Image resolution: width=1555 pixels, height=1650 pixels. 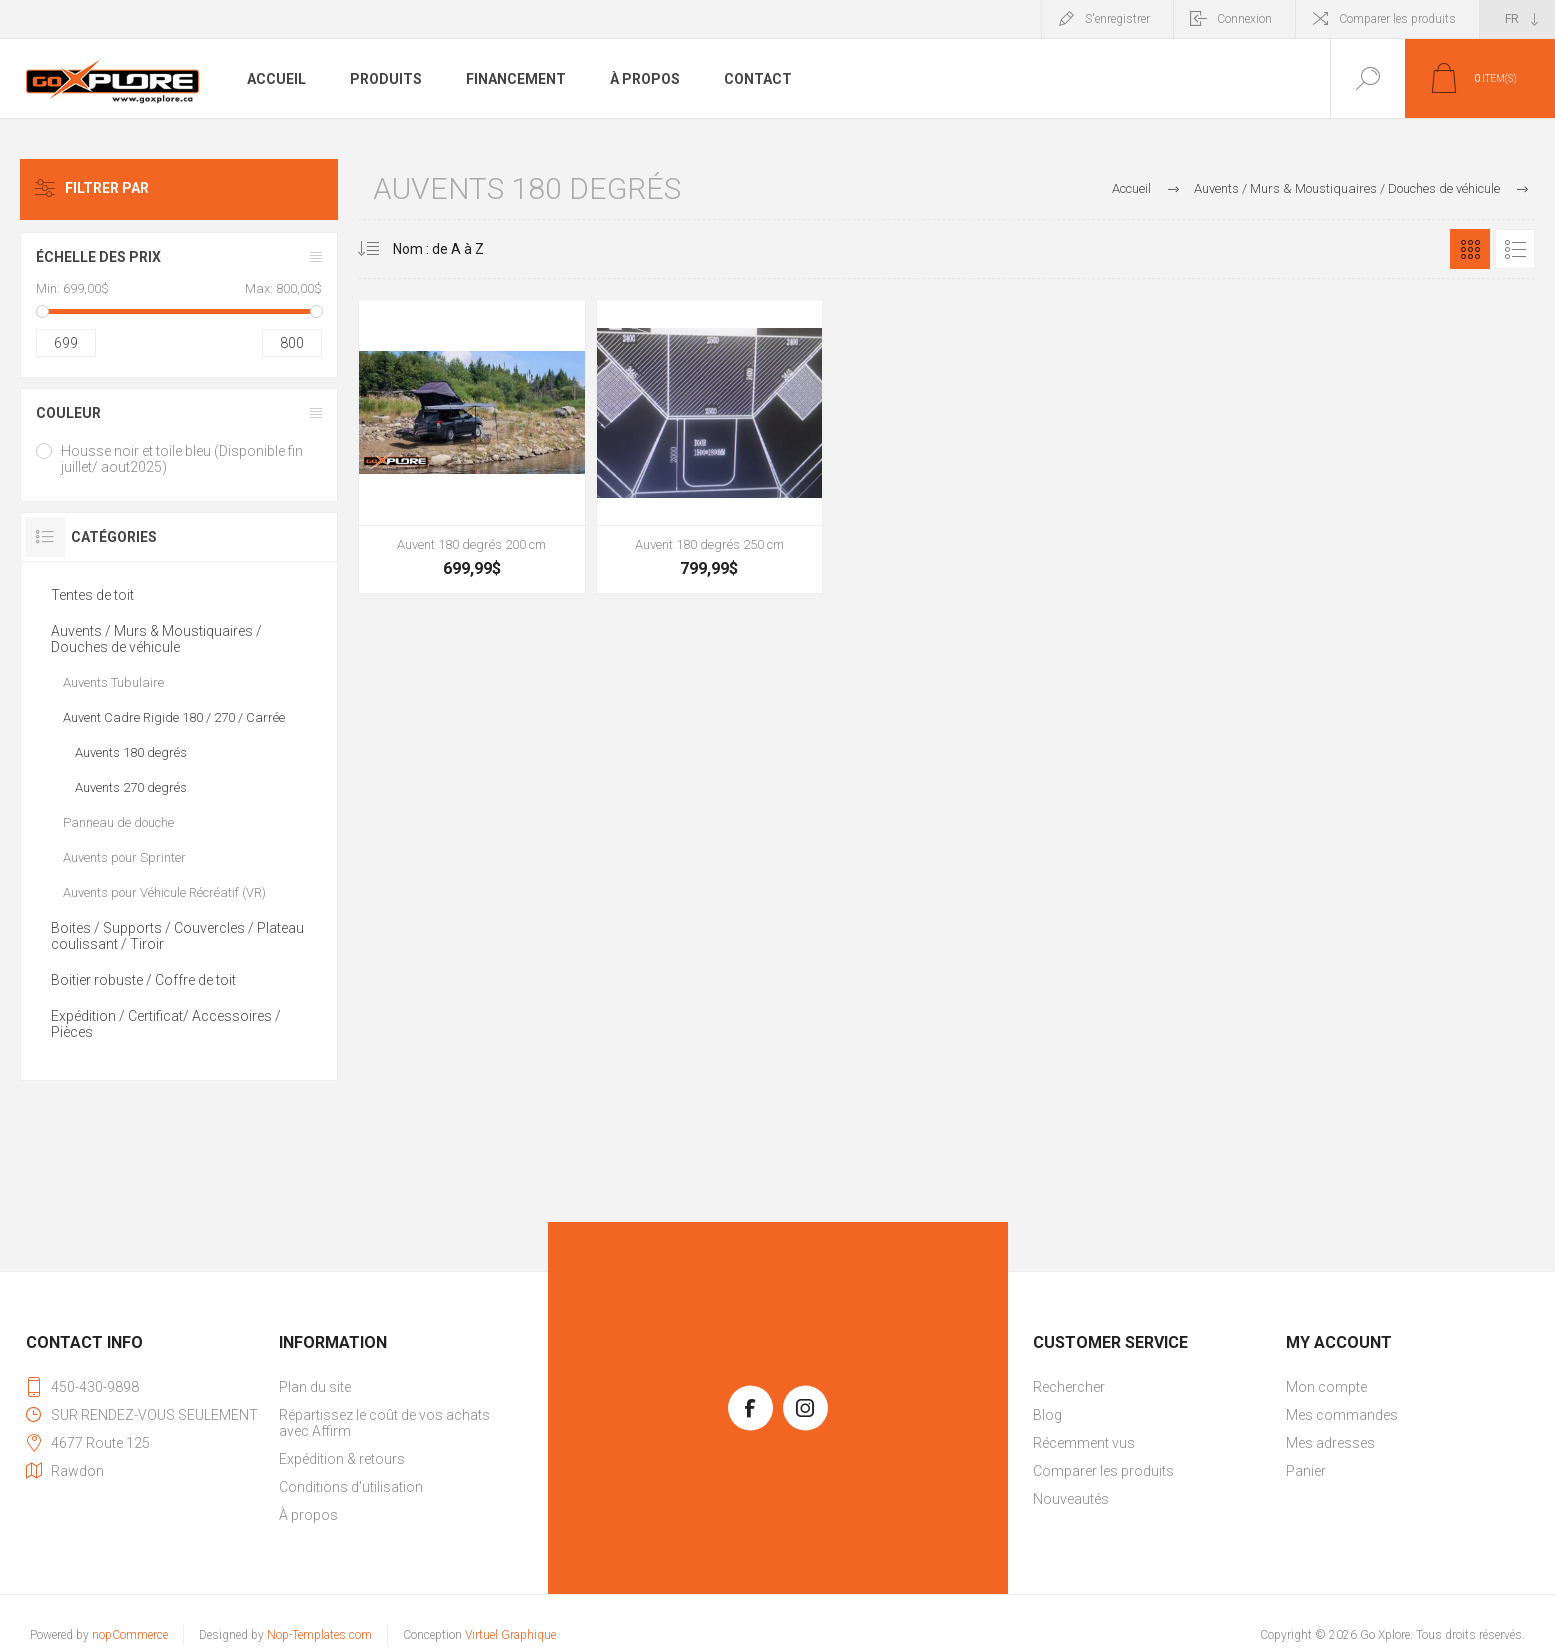 What do you see at coordinates (174, 717) in the screenshot?
I see `Auvent Cadre Rigide 180 / 270 / Carrée` at bounding box center [174, 717].